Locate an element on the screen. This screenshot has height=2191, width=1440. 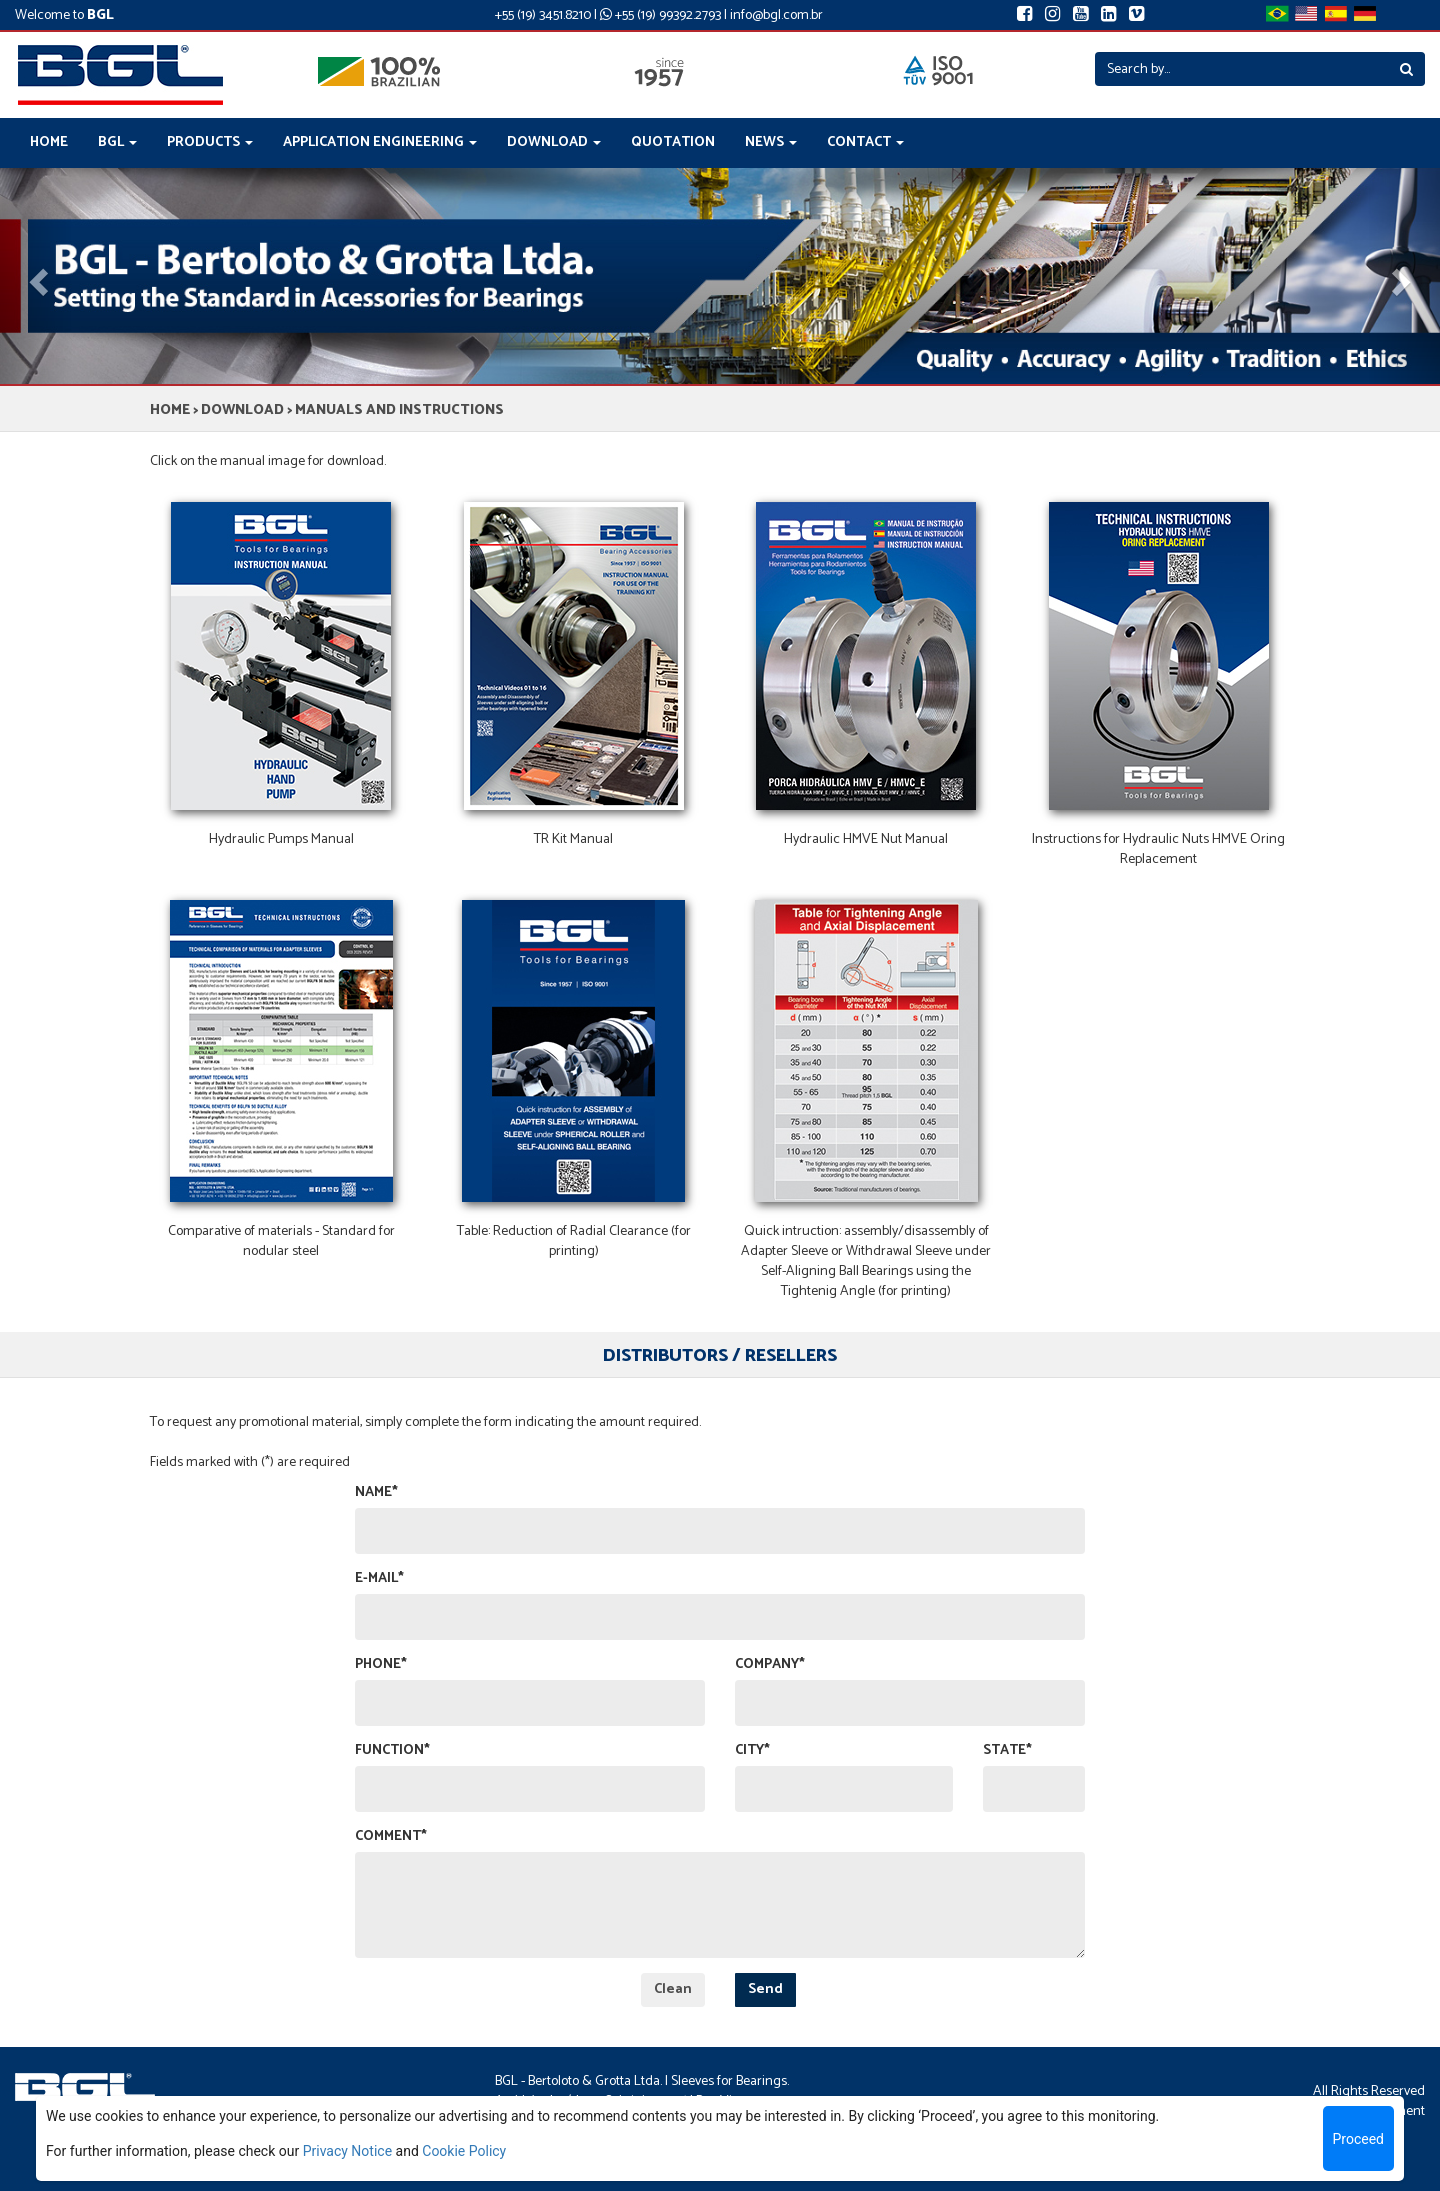
PRODUCTS [button] is located at coordinates (210, 142).